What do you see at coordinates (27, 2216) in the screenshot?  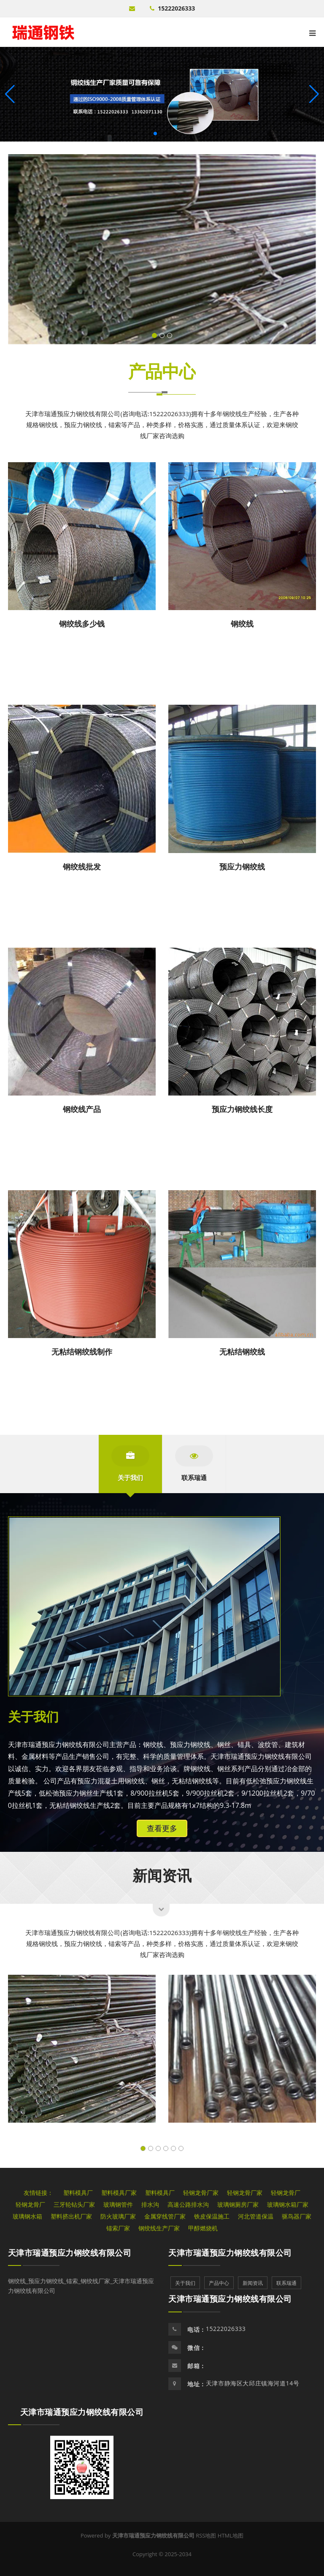 I see `玻璃钢水箱` at bounding box center [27, 2216].